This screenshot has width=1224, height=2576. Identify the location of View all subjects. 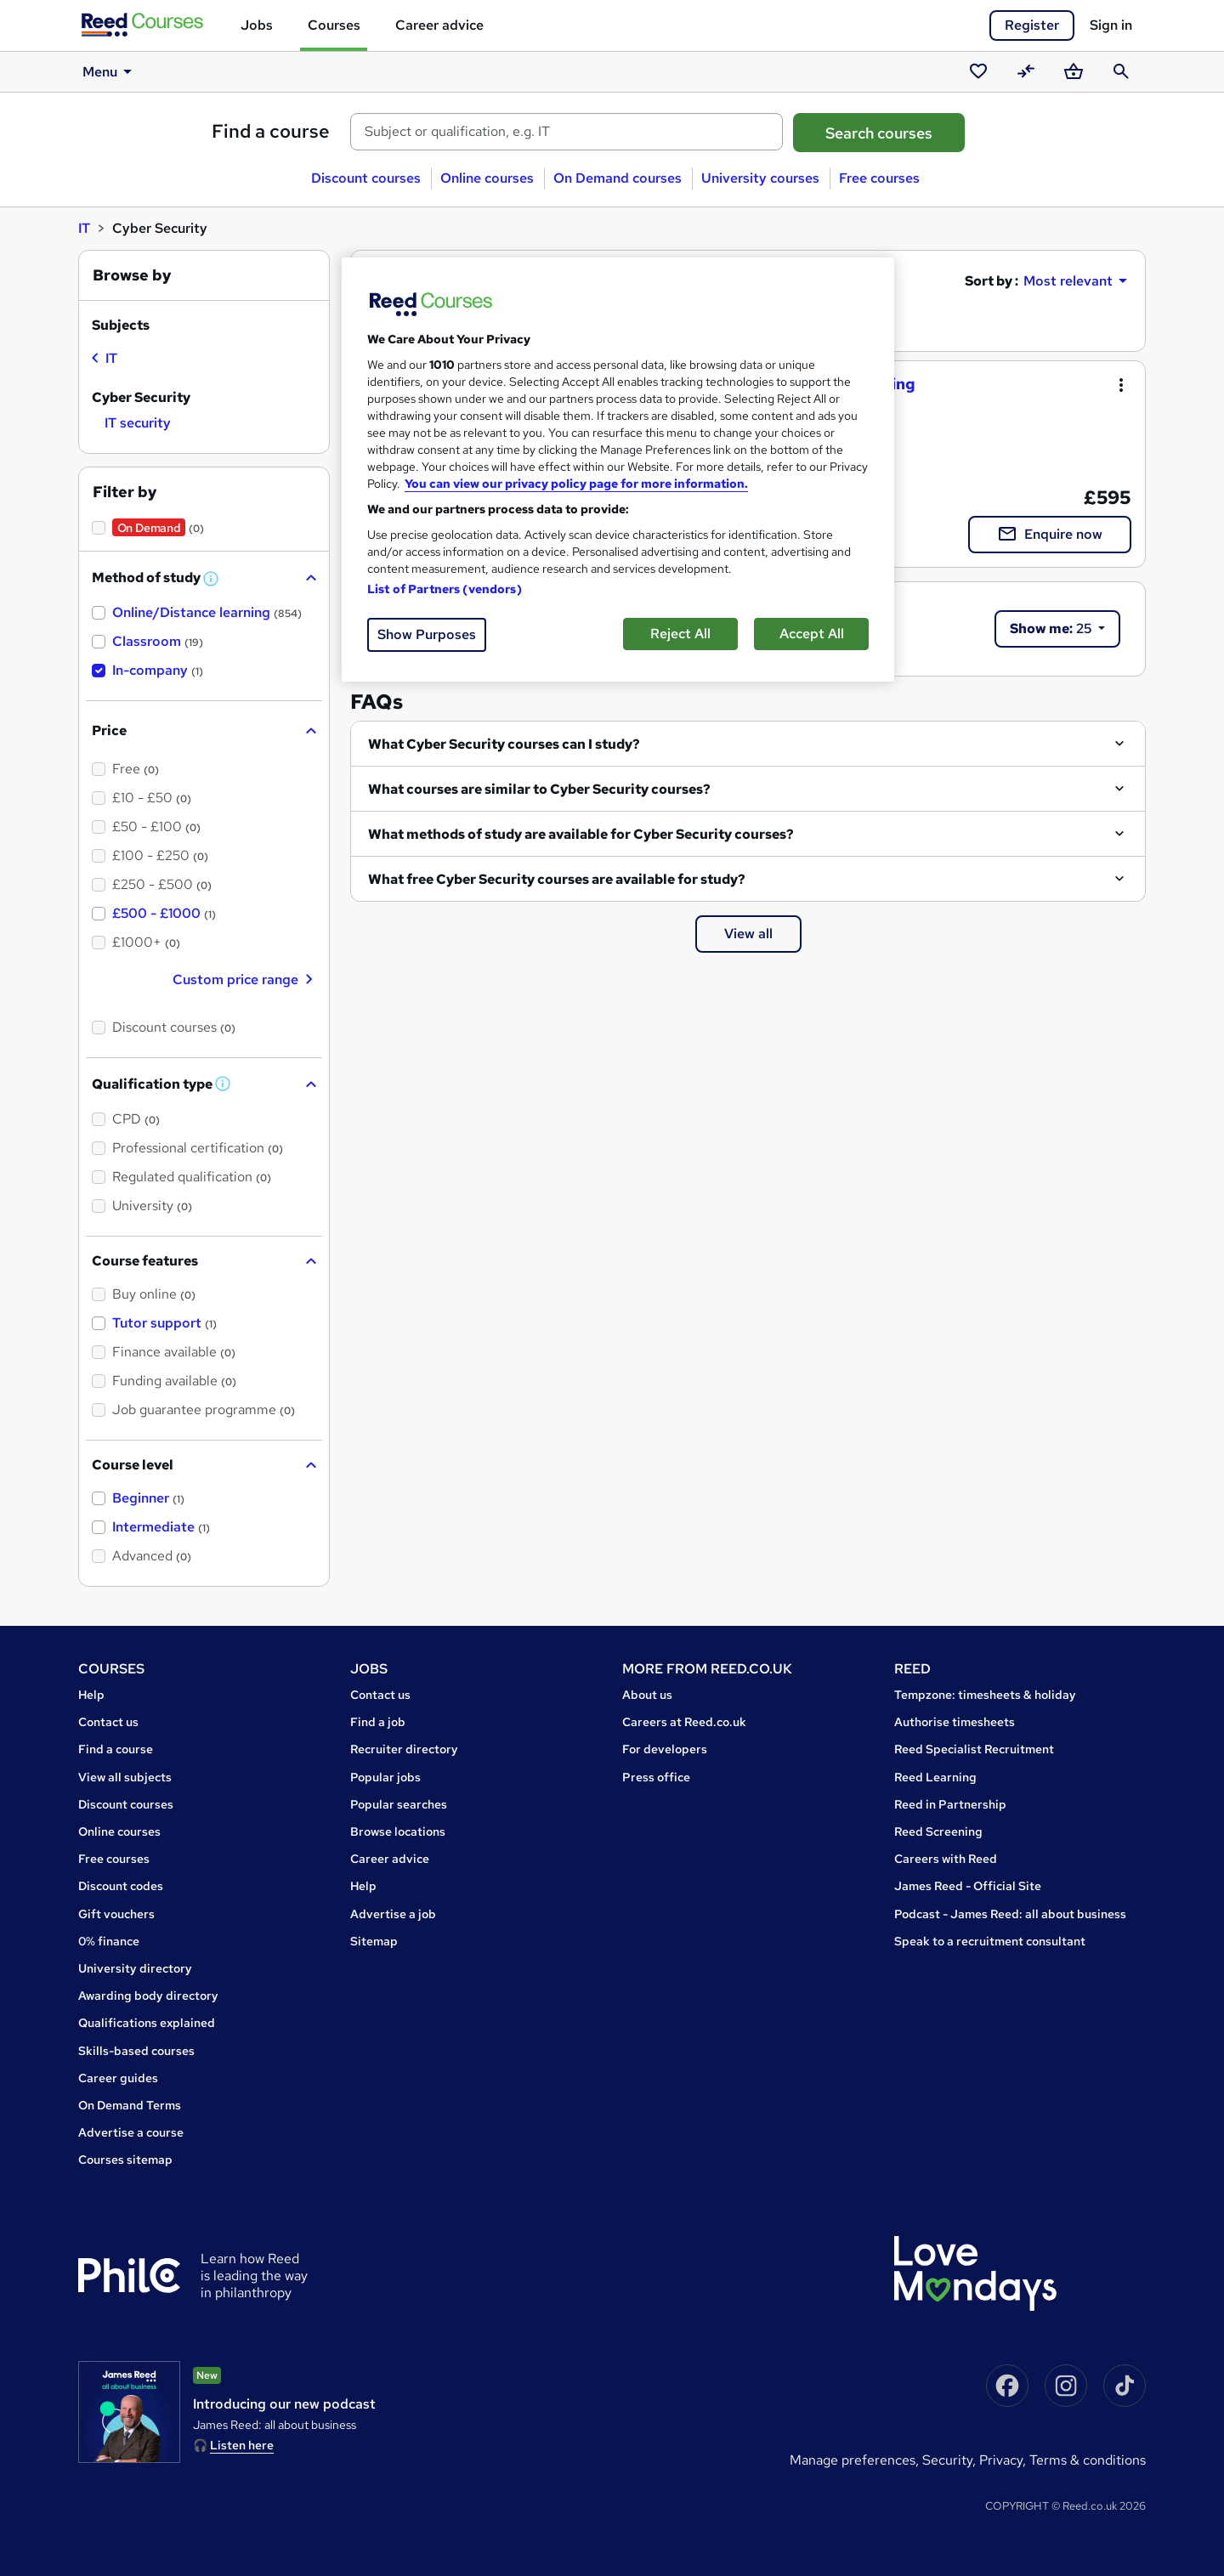
(125, 1777).